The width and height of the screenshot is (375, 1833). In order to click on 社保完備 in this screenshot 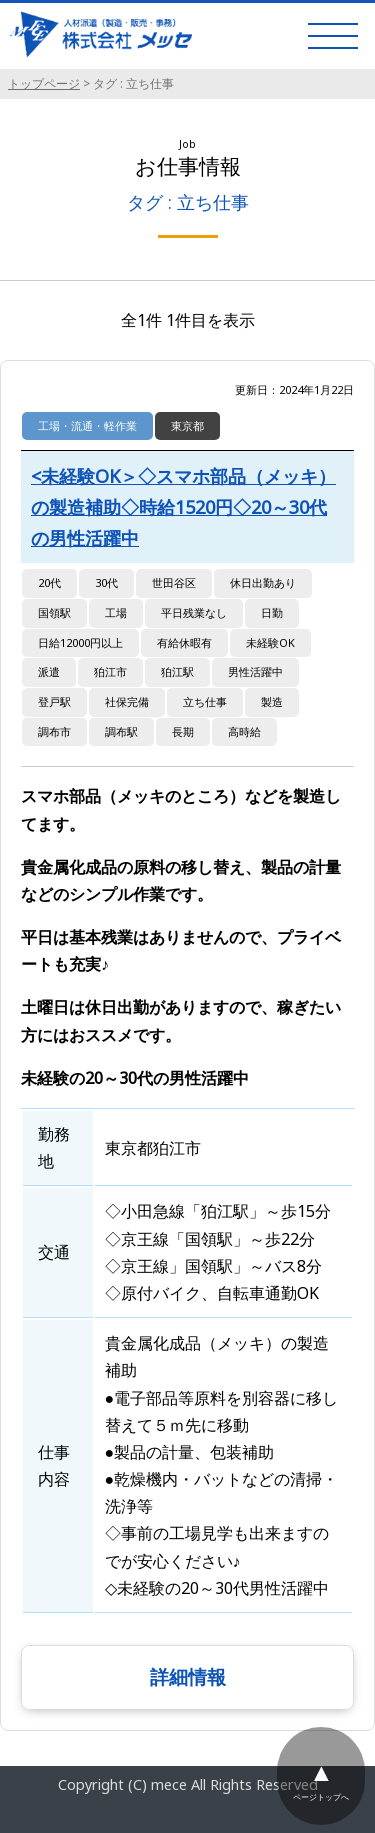, I will do `click(127, 701)`.